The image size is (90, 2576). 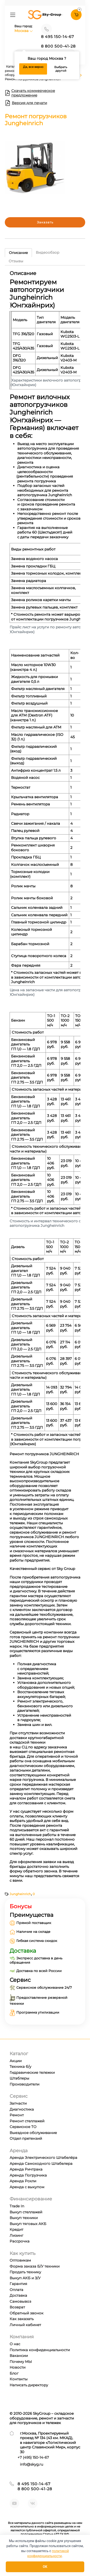 What do you see at coordinates (60, 69) in the screenshot?
I see `Выбрать другой` at bounding box center [60, 69].